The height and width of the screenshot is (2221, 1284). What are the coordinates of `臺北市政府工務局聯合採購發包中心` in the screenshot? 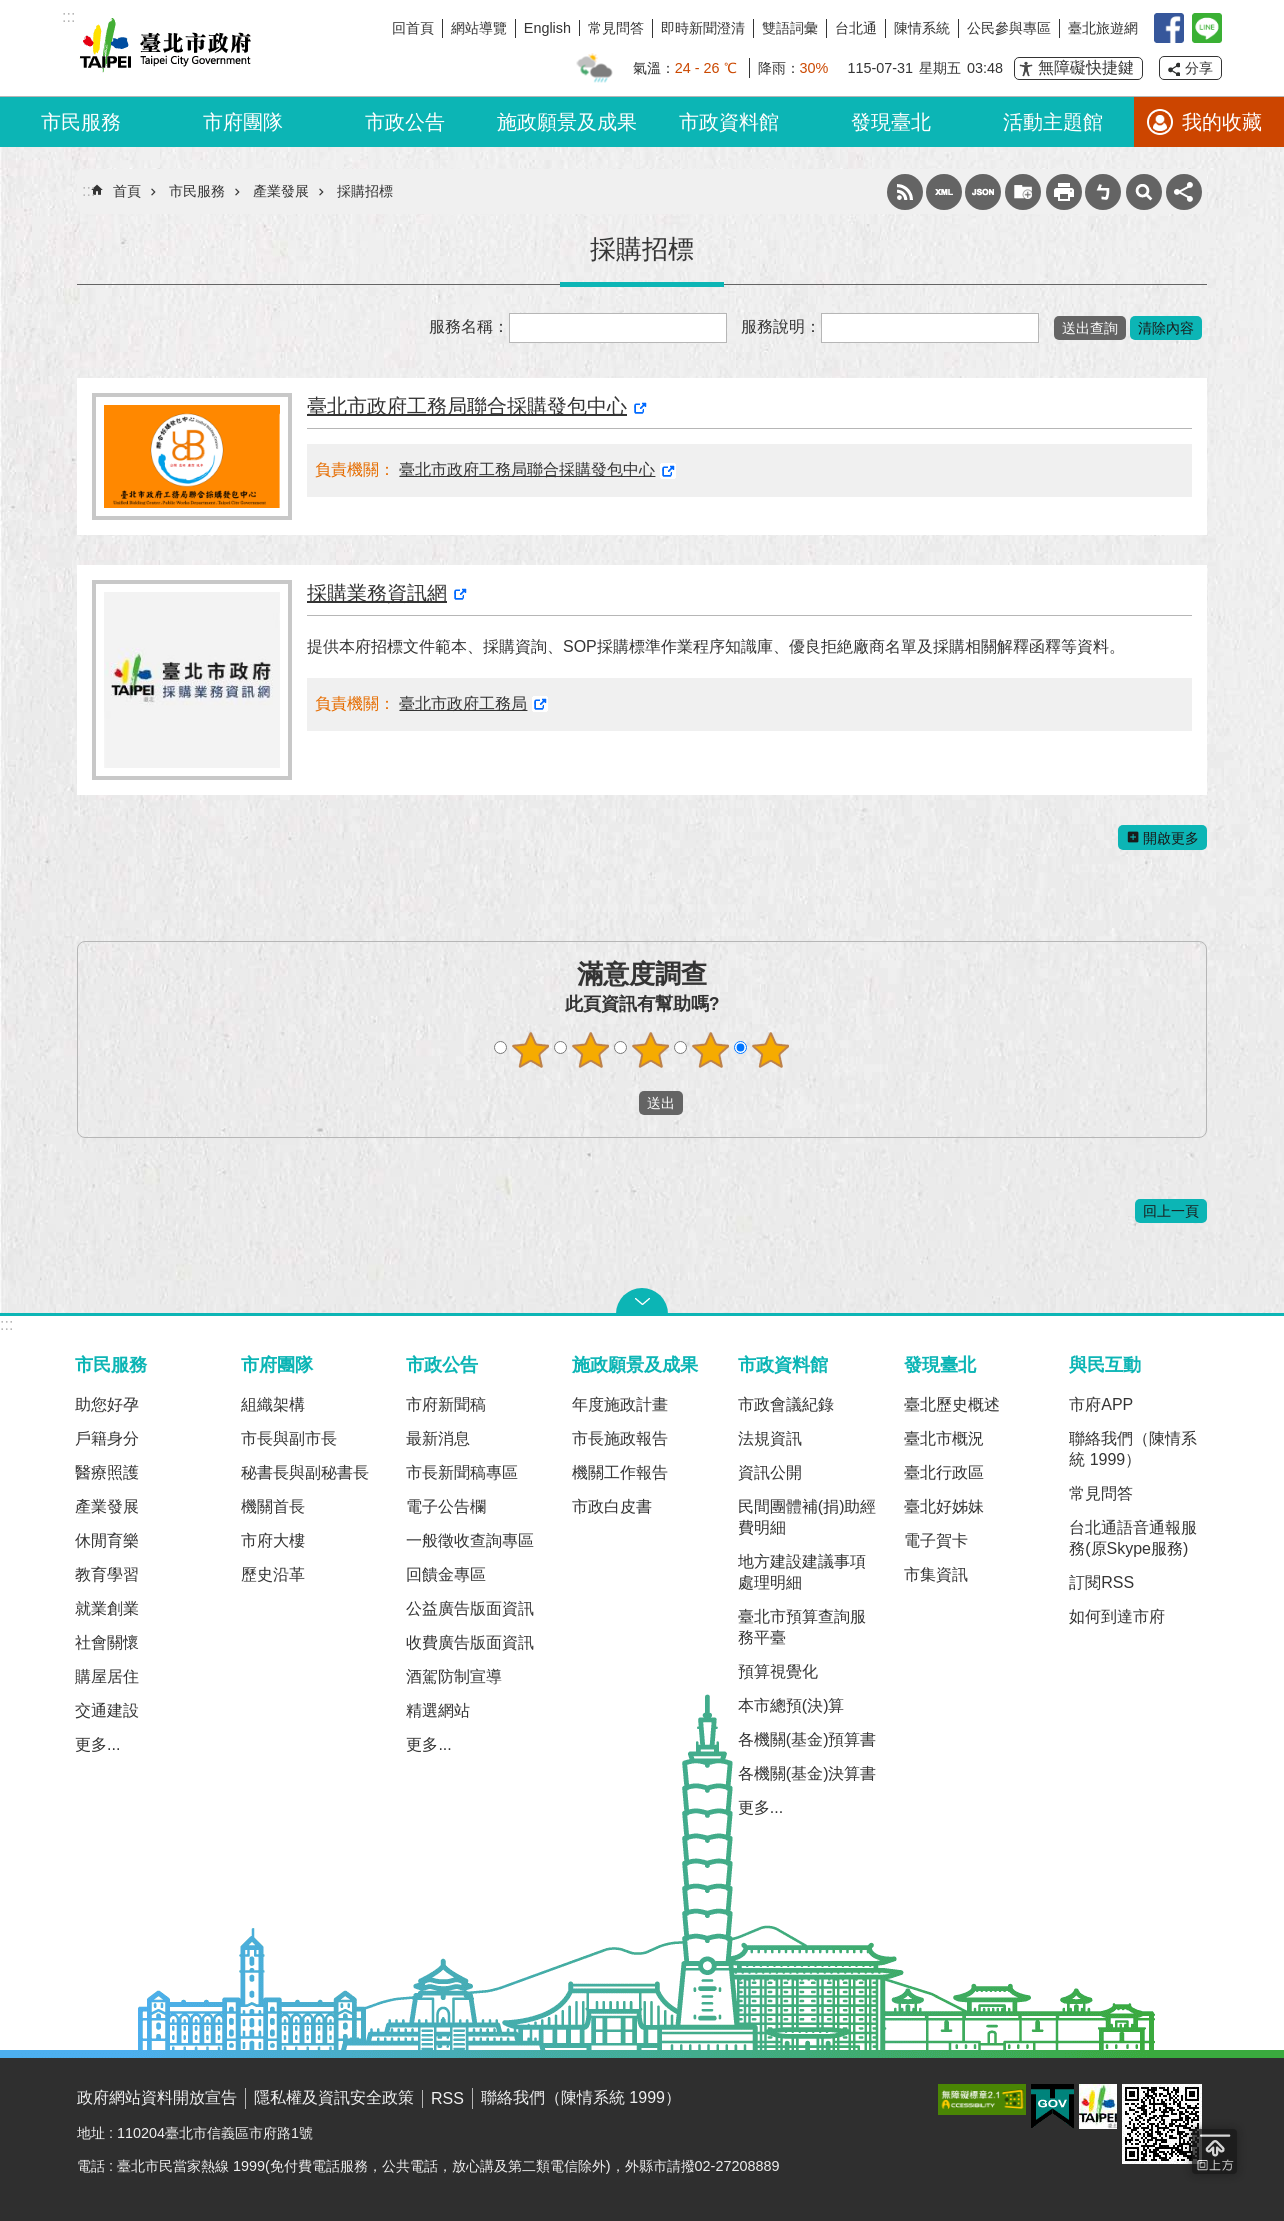 It's located at (467, 406).